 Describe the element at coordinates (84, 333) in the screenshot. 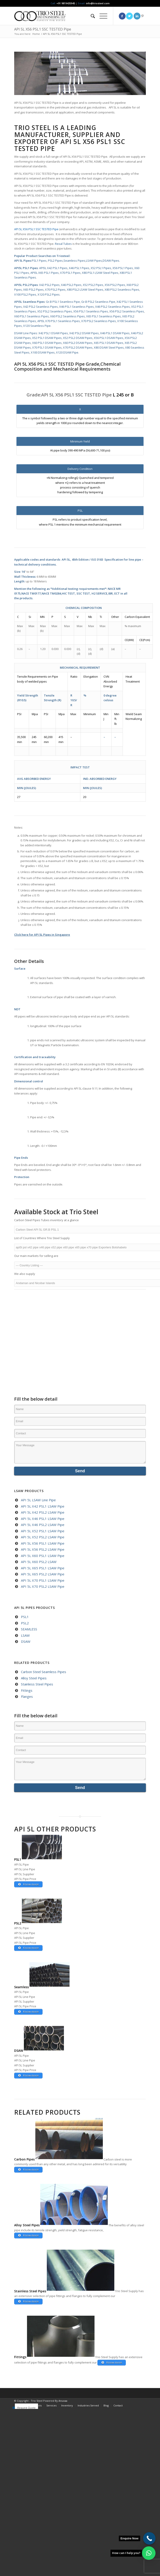

I see `X42 PSL2 DSAW Pipes` at that location.